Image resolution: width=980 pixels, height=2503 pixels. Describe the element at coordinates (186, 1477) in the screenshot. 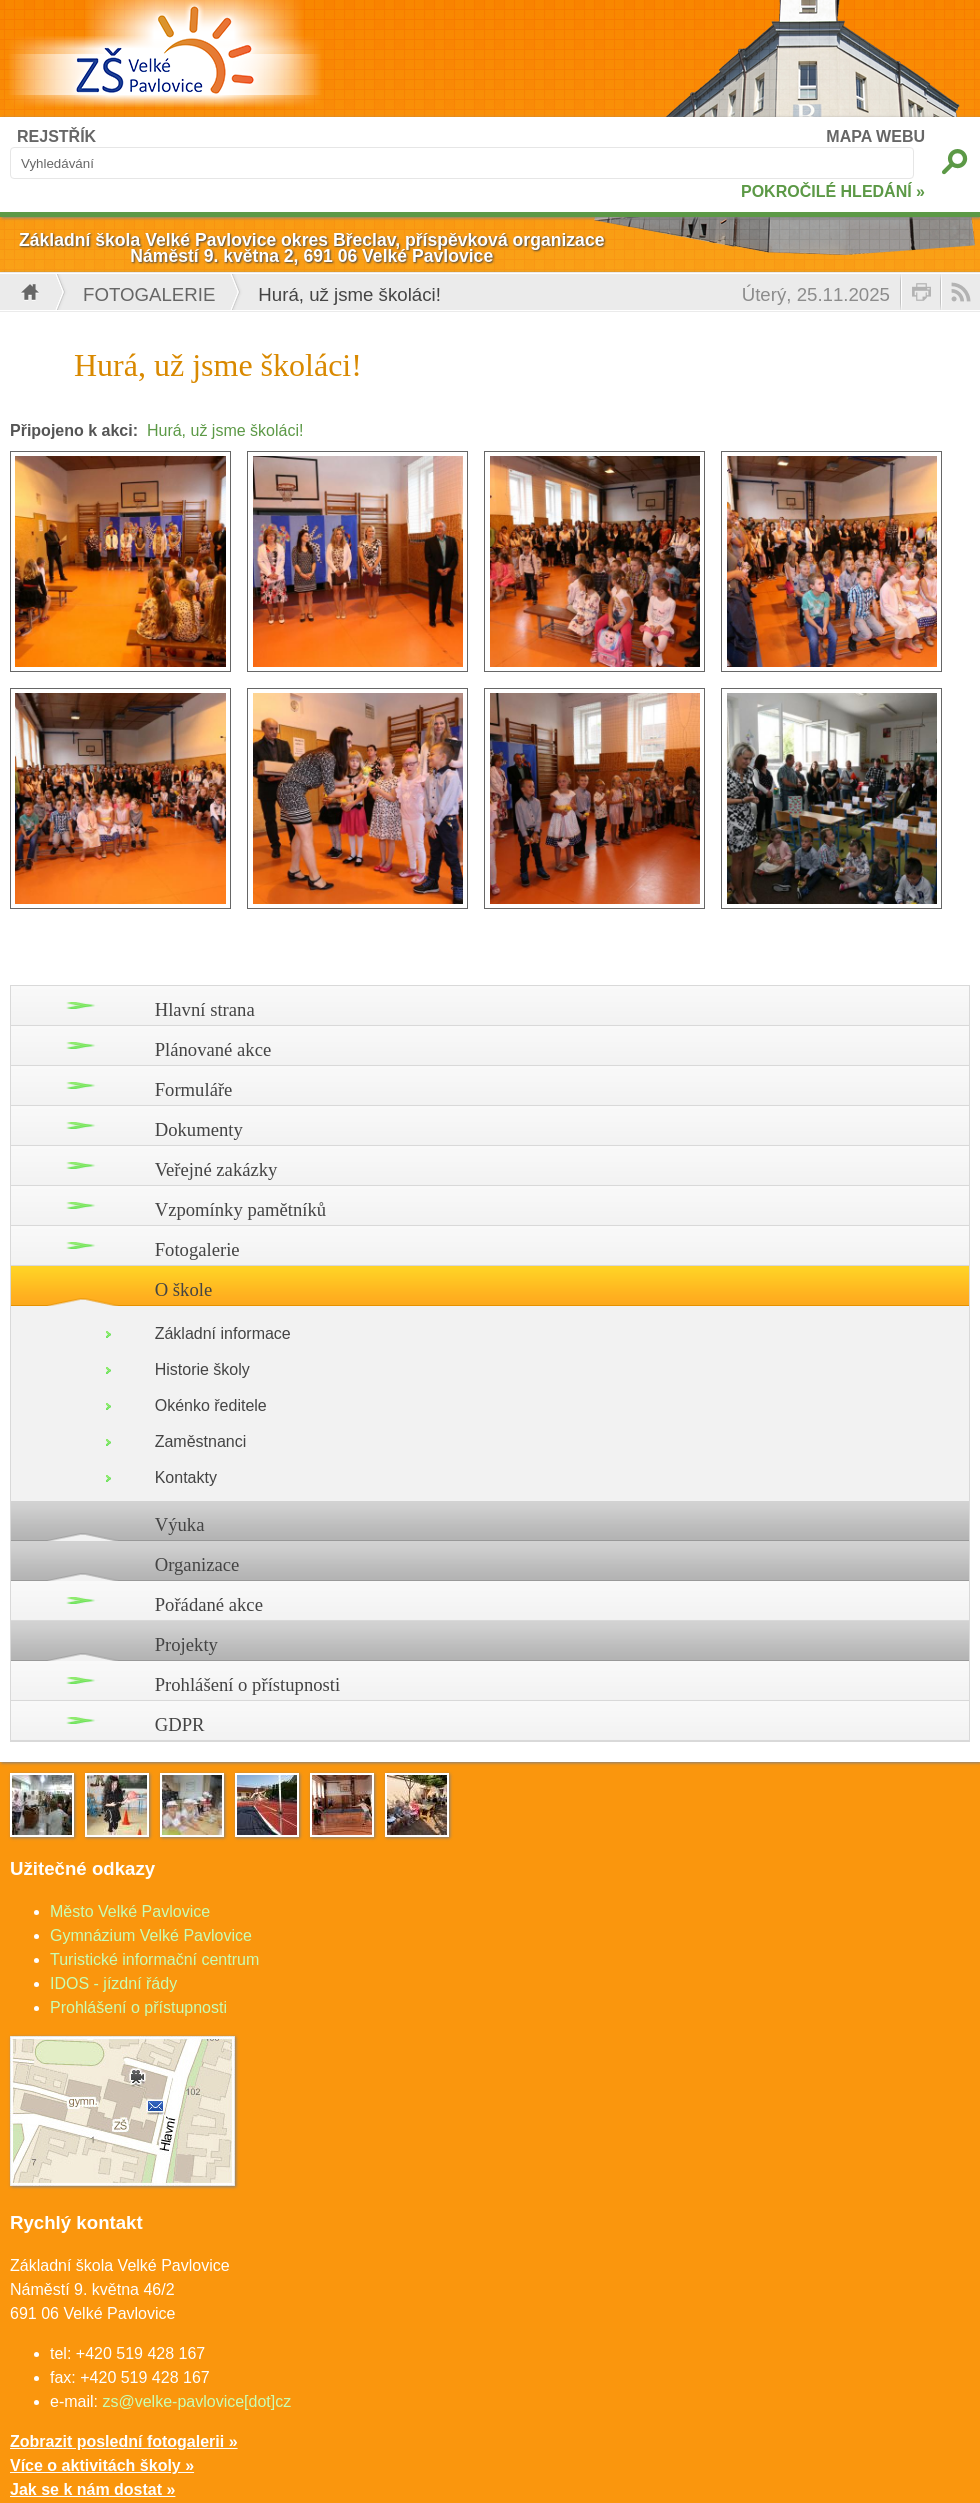

I see `Kontakty` at that location.